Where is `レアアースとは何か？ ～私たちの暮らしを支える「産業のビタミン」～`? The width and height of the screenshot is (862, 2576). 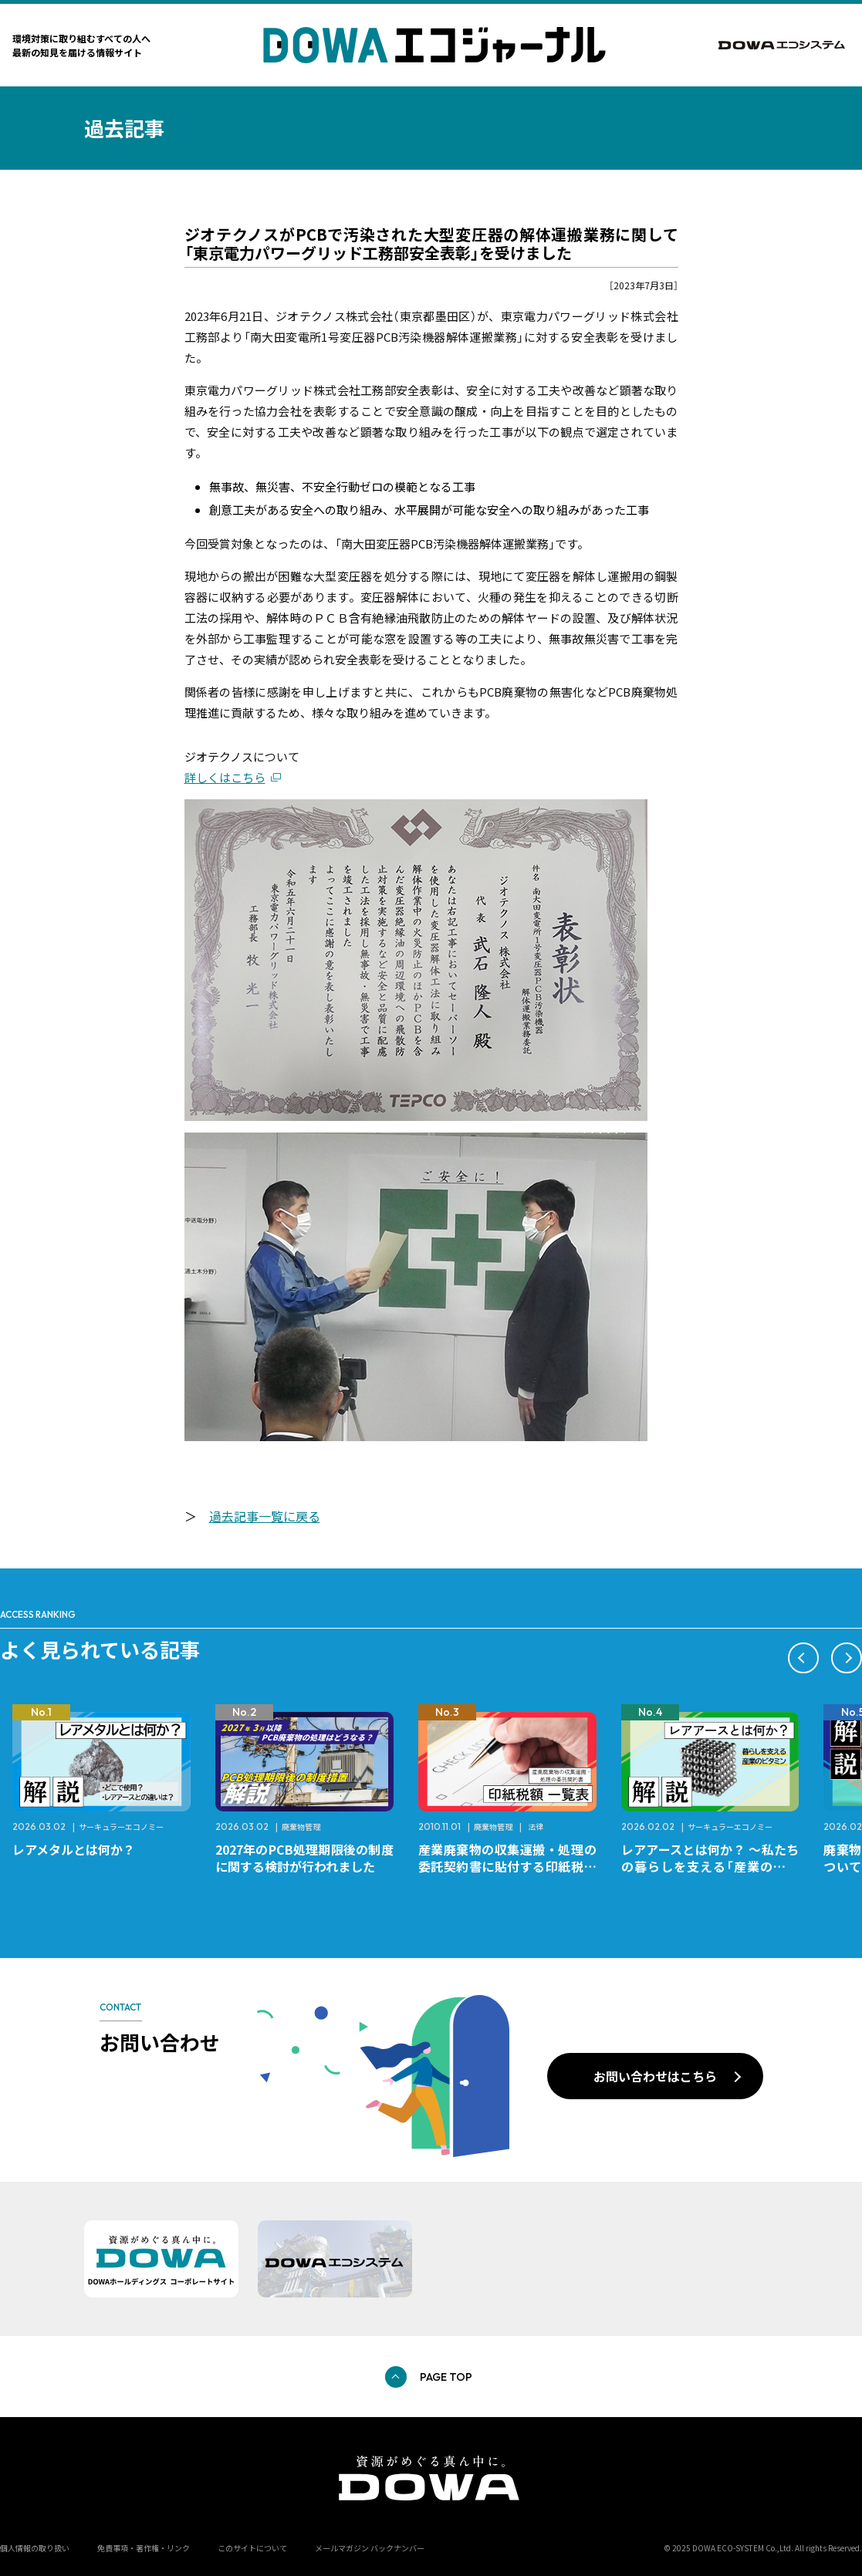
レアアースとは何か？ ～私たちの暮らしを支える「産業のビタミン」～ is located at coordinates (710, 1866).